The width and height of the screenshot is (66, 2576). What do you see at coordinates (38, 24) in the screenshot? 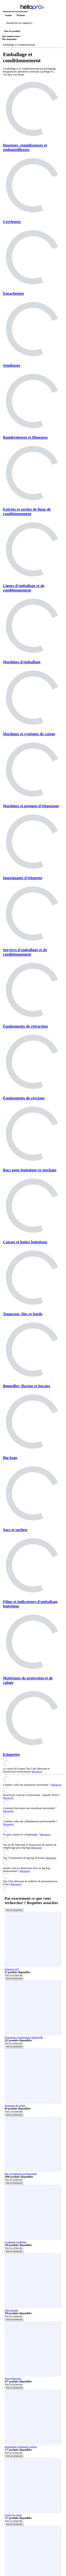
I see `[Rechercher du materiel parmi 1 million de produits]` at bounding box center [38, 24].